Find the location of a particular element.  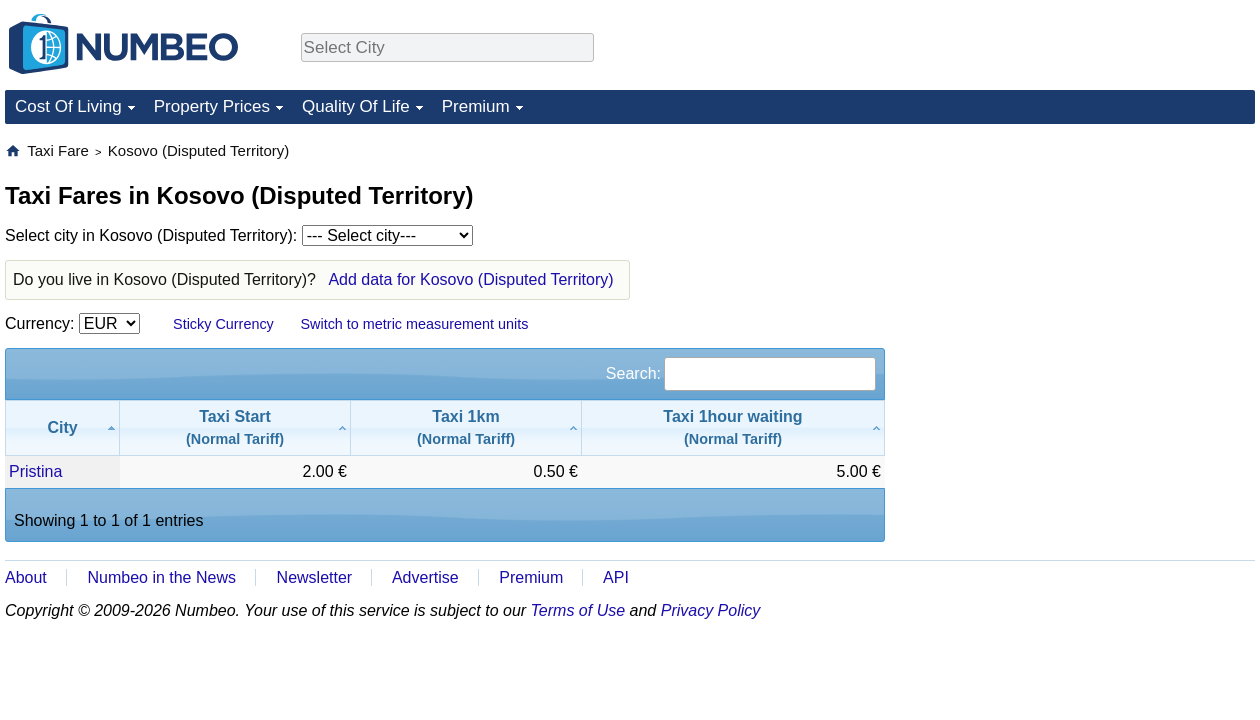

API is located at coordinates (616, 577).